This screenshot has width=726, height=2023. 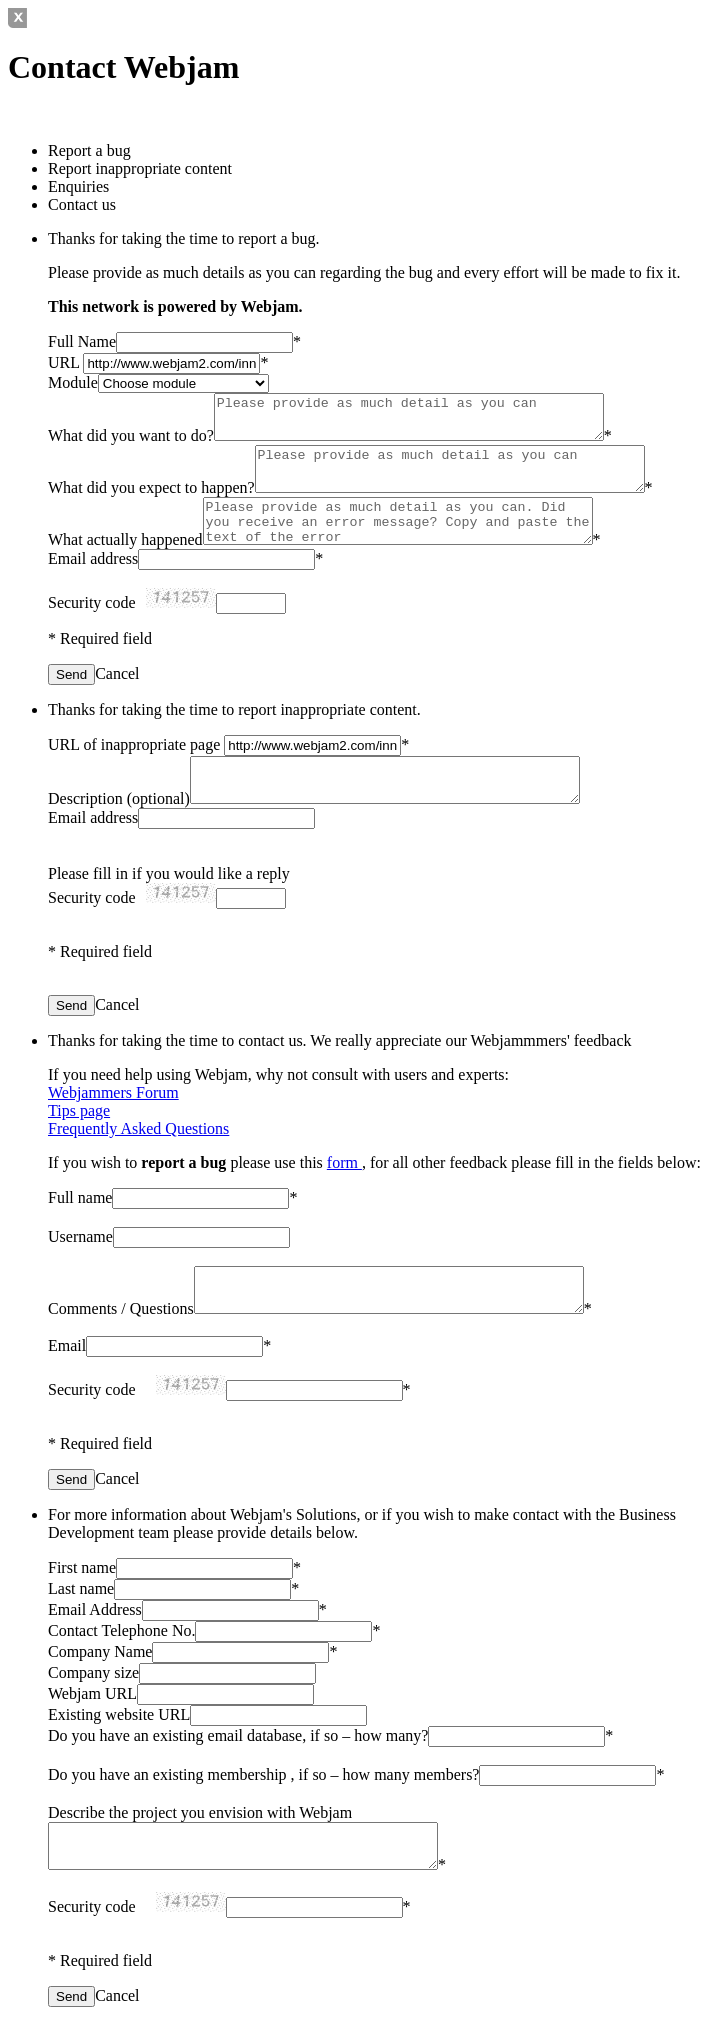 What do you see at coordinates (238, 1735) in the screenshot?
I see `Do you have an existing email database, if so – how many?` at bounding box center [238, 1735].